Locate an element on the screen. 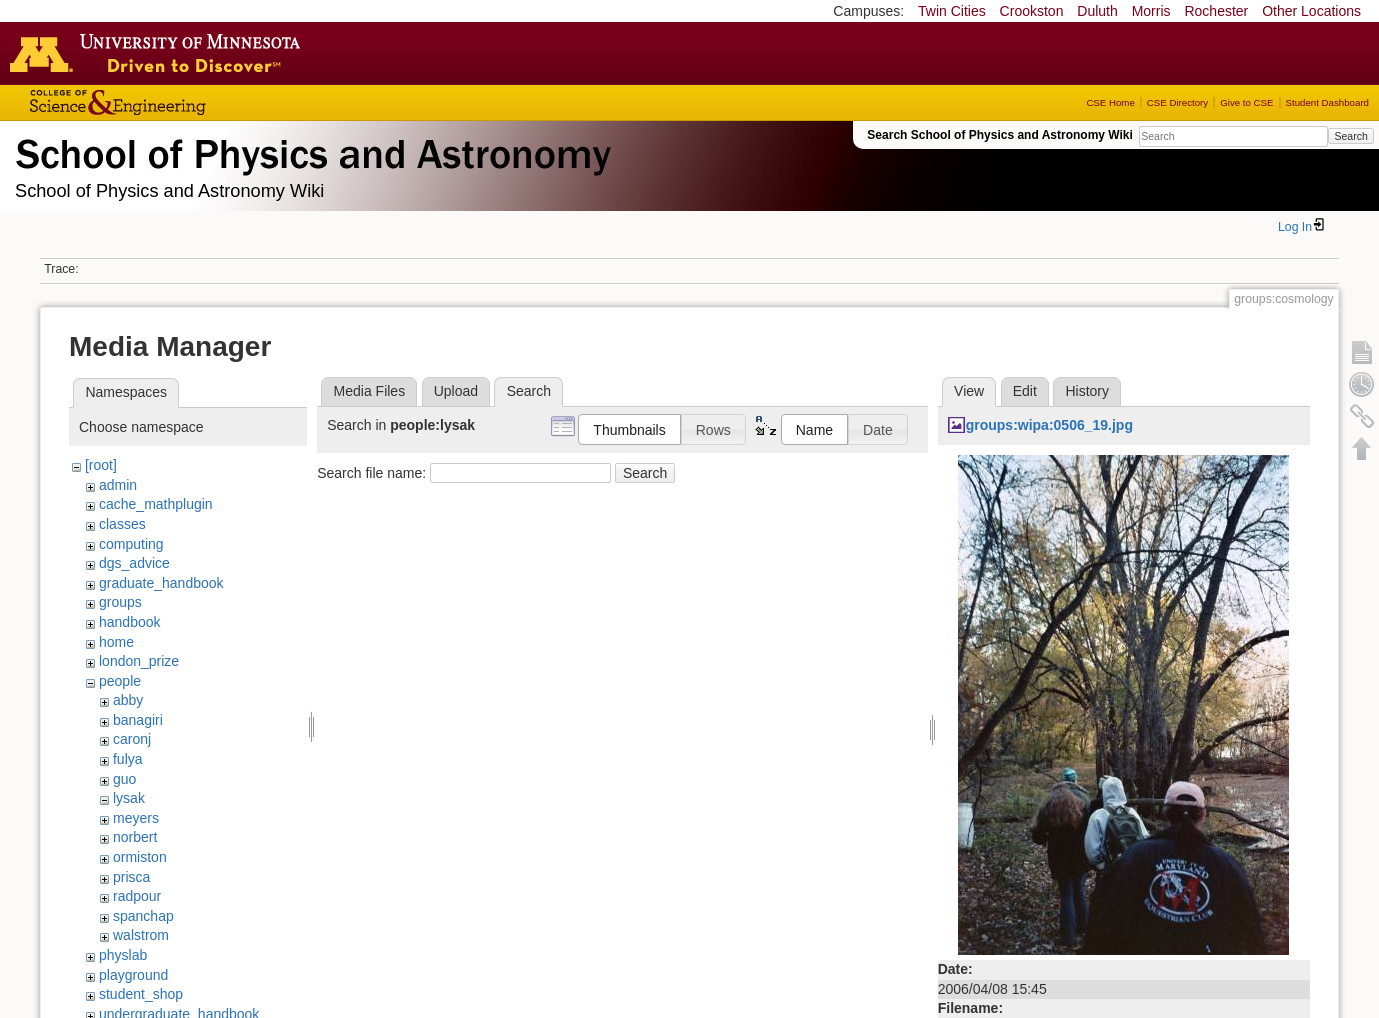 The height and width of the screenshot is (1018, 1379). Search is located at coordinates (1350, 136).